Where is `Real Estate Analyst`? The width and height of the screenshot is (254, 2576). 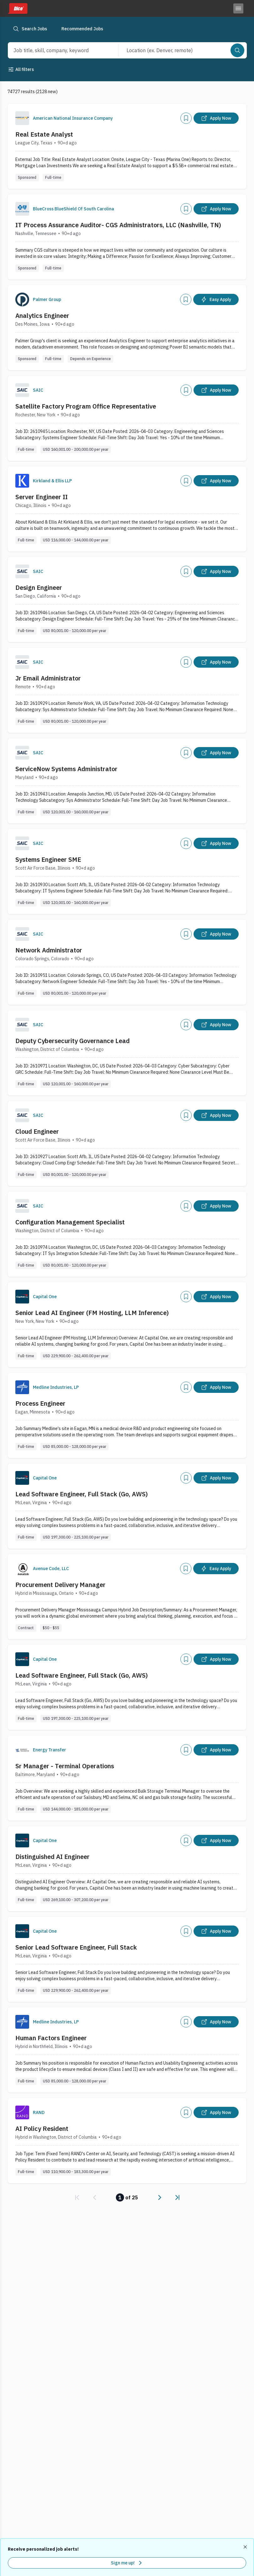
Real Estate Analyst is located at coordinates (44, 134).